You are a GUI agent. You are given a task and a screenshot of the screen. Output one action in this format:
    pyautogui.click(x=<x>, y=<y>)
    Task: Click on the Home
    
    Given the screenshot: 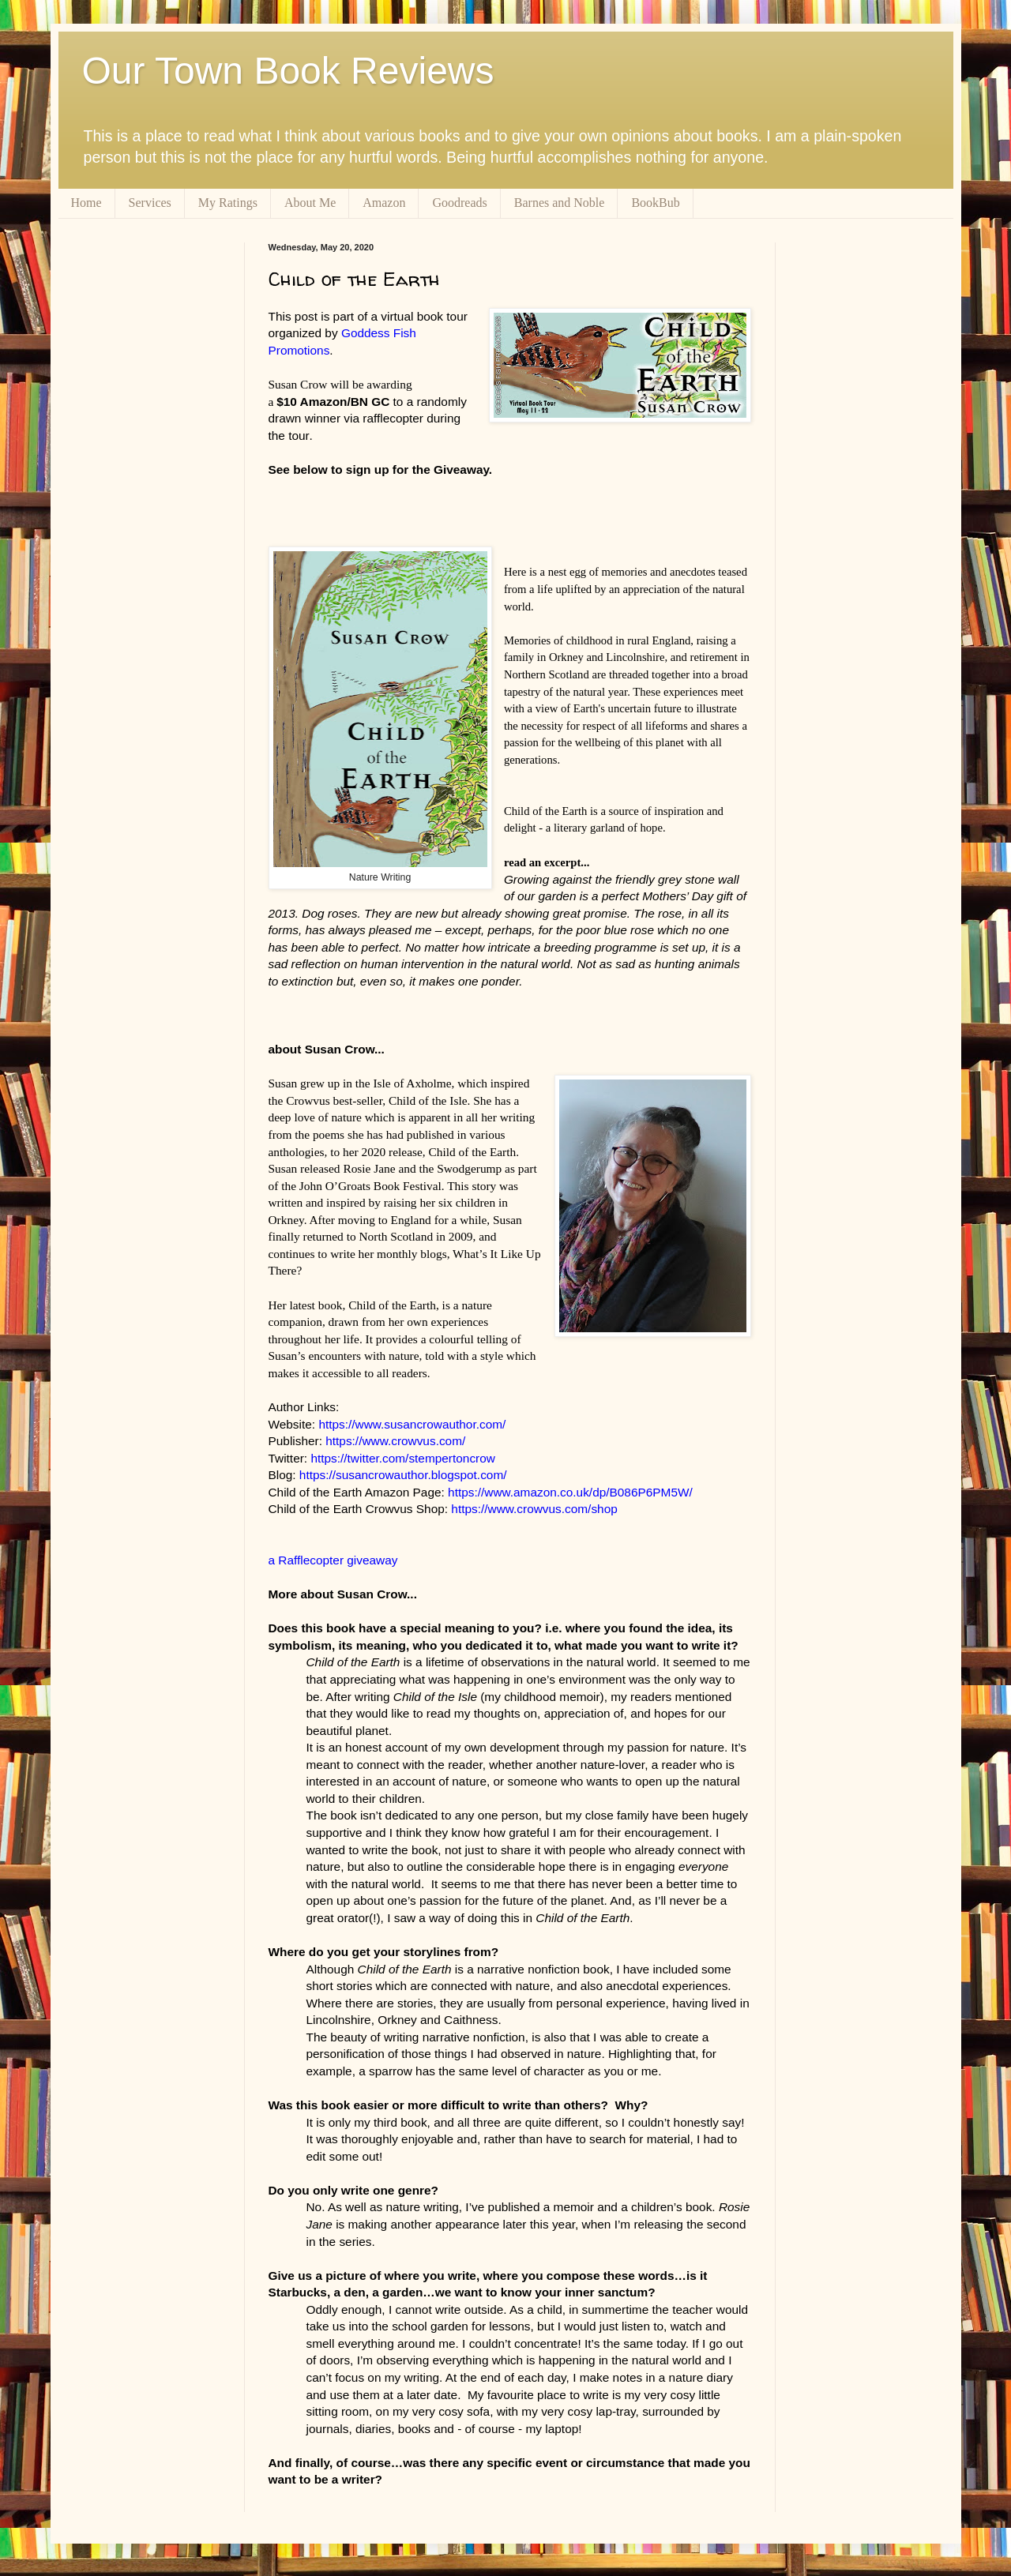 What is the action you would take?
    pyautogui.click(x=86, y=202)
    